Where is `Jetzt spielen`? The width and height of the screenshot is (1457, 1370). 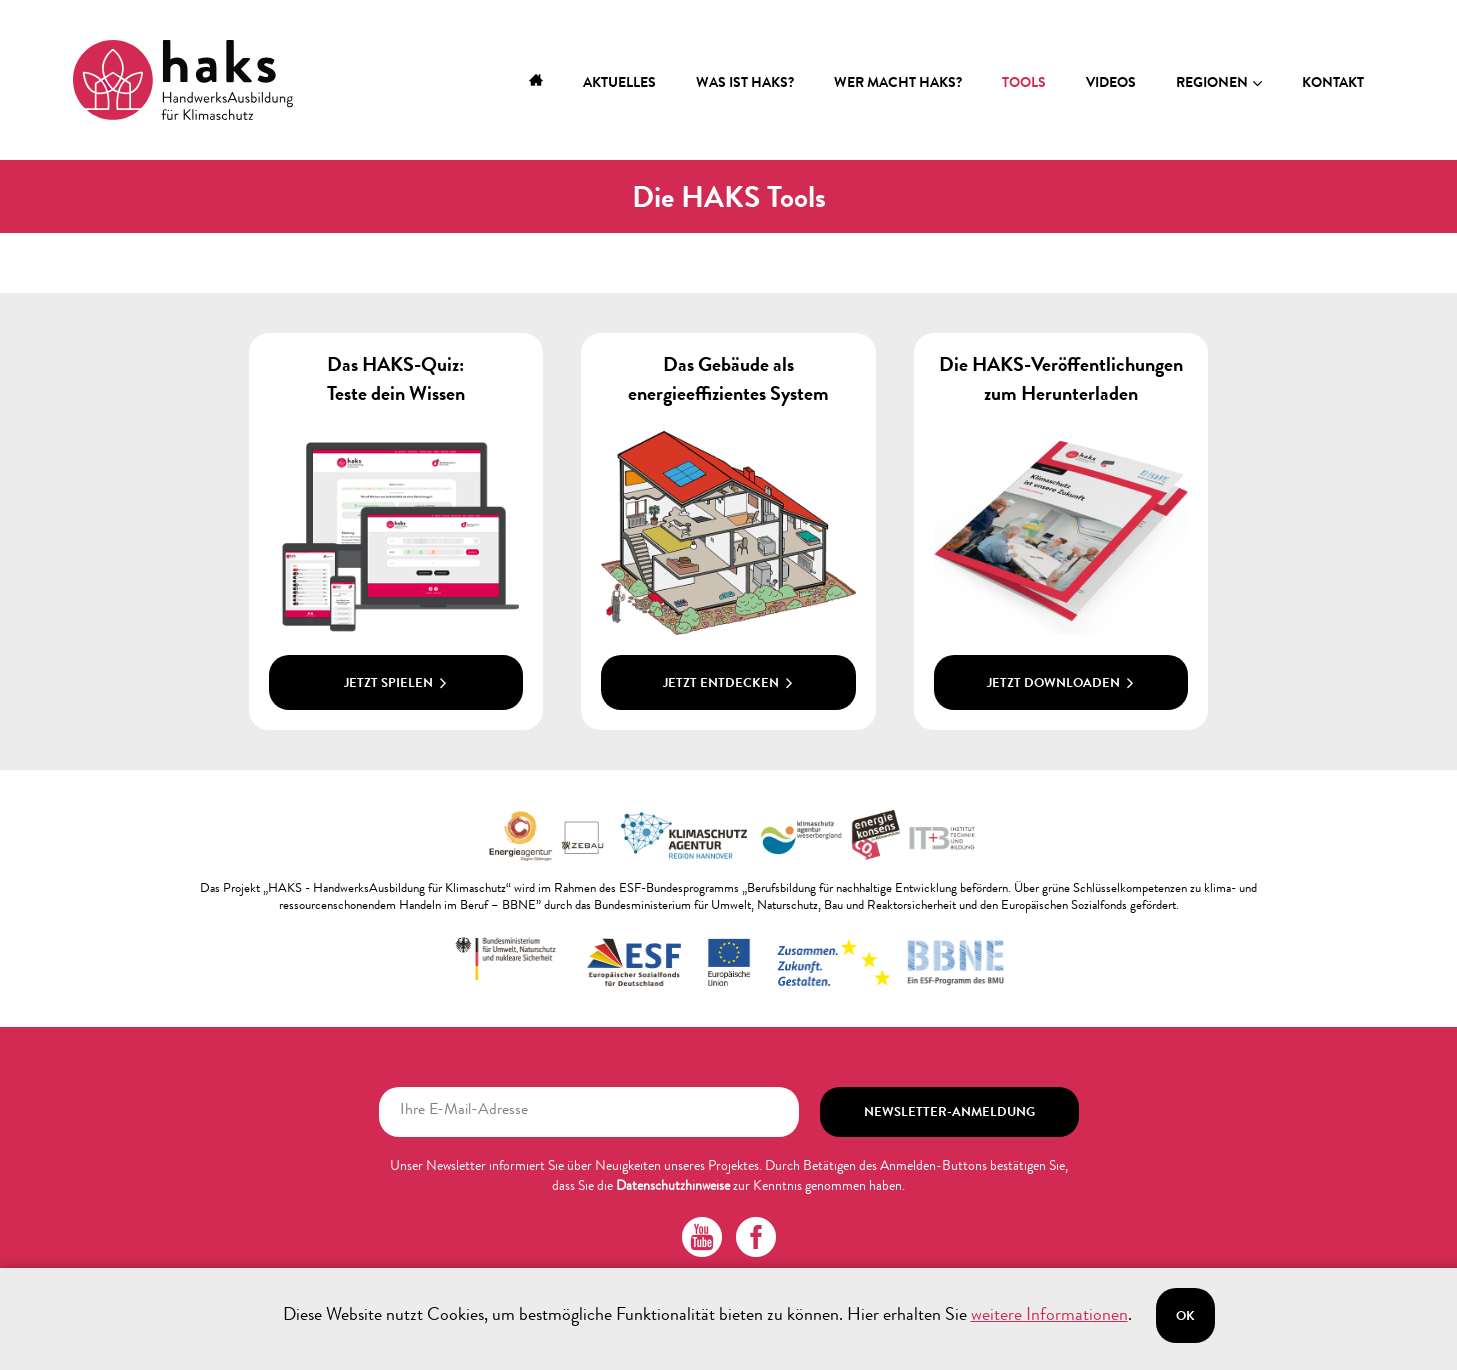 Jetzt spielen is located at coordinates (396, 684).